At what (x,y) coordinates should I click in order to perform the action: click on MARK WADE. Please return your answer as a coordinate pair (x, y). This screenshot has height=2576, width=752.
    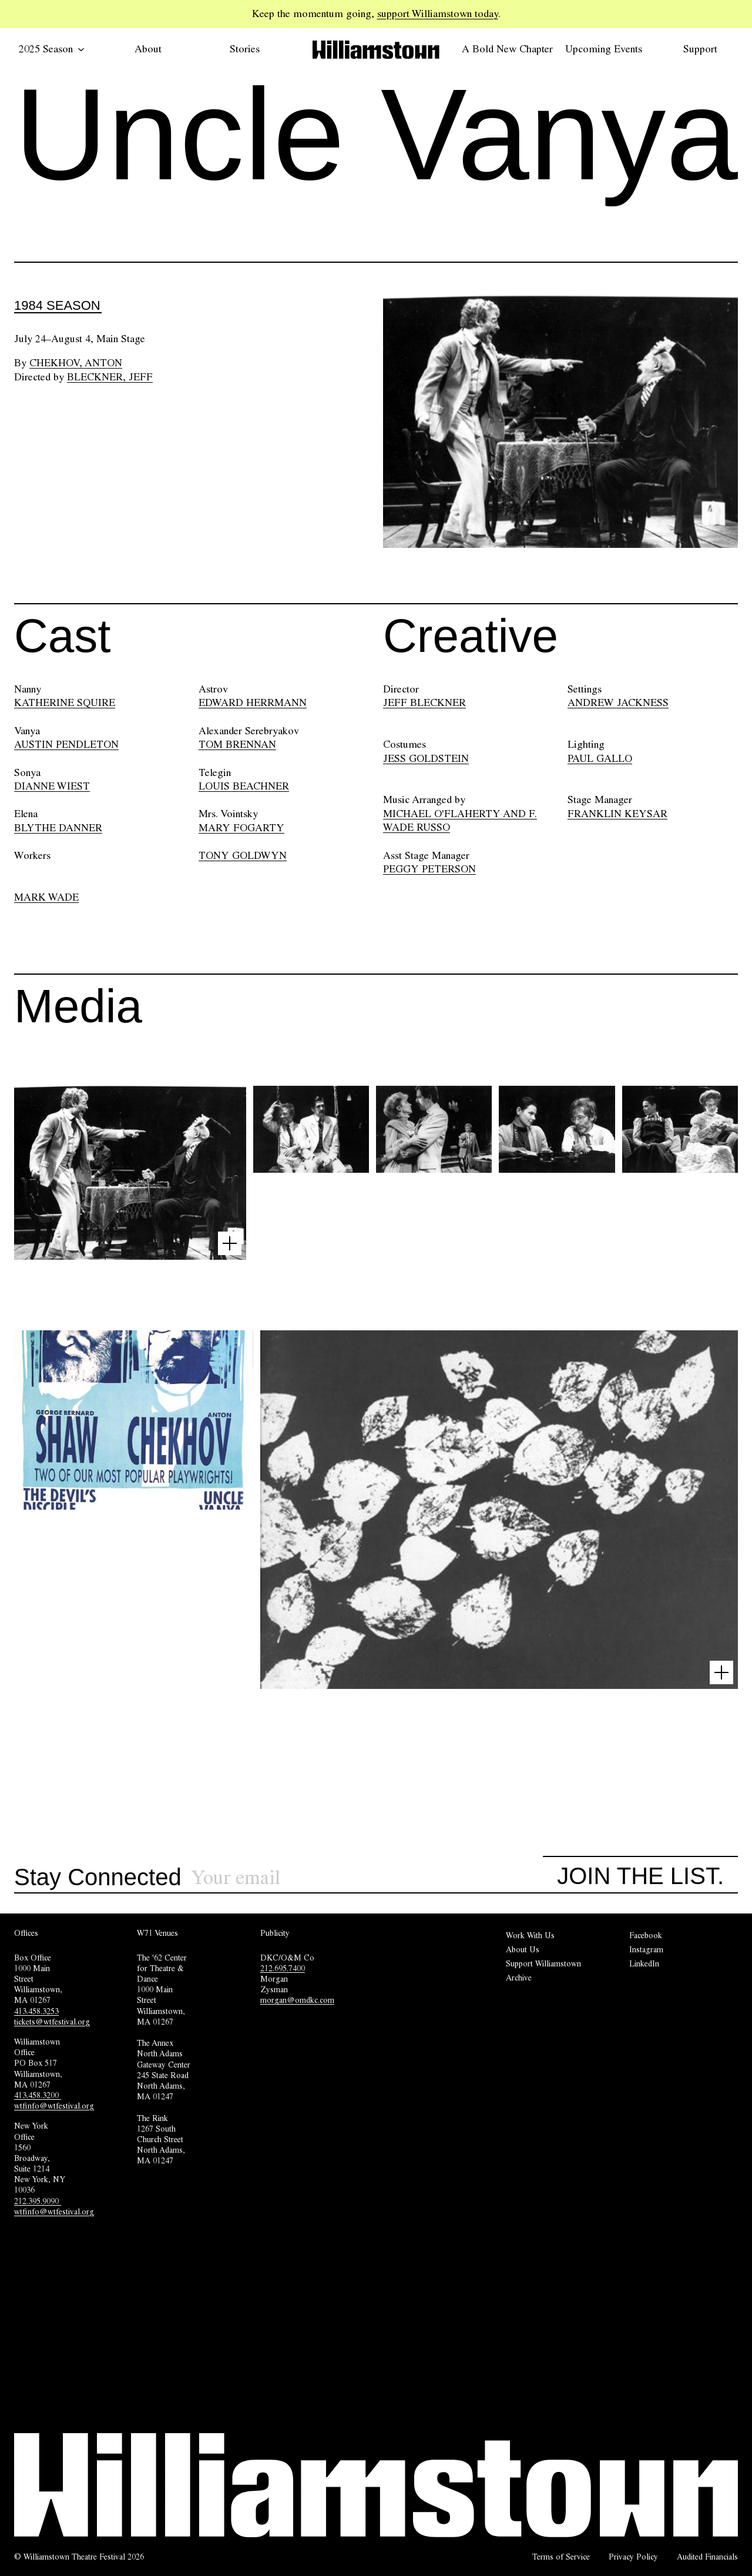
    Looking at the image, I should click on (46, 897).